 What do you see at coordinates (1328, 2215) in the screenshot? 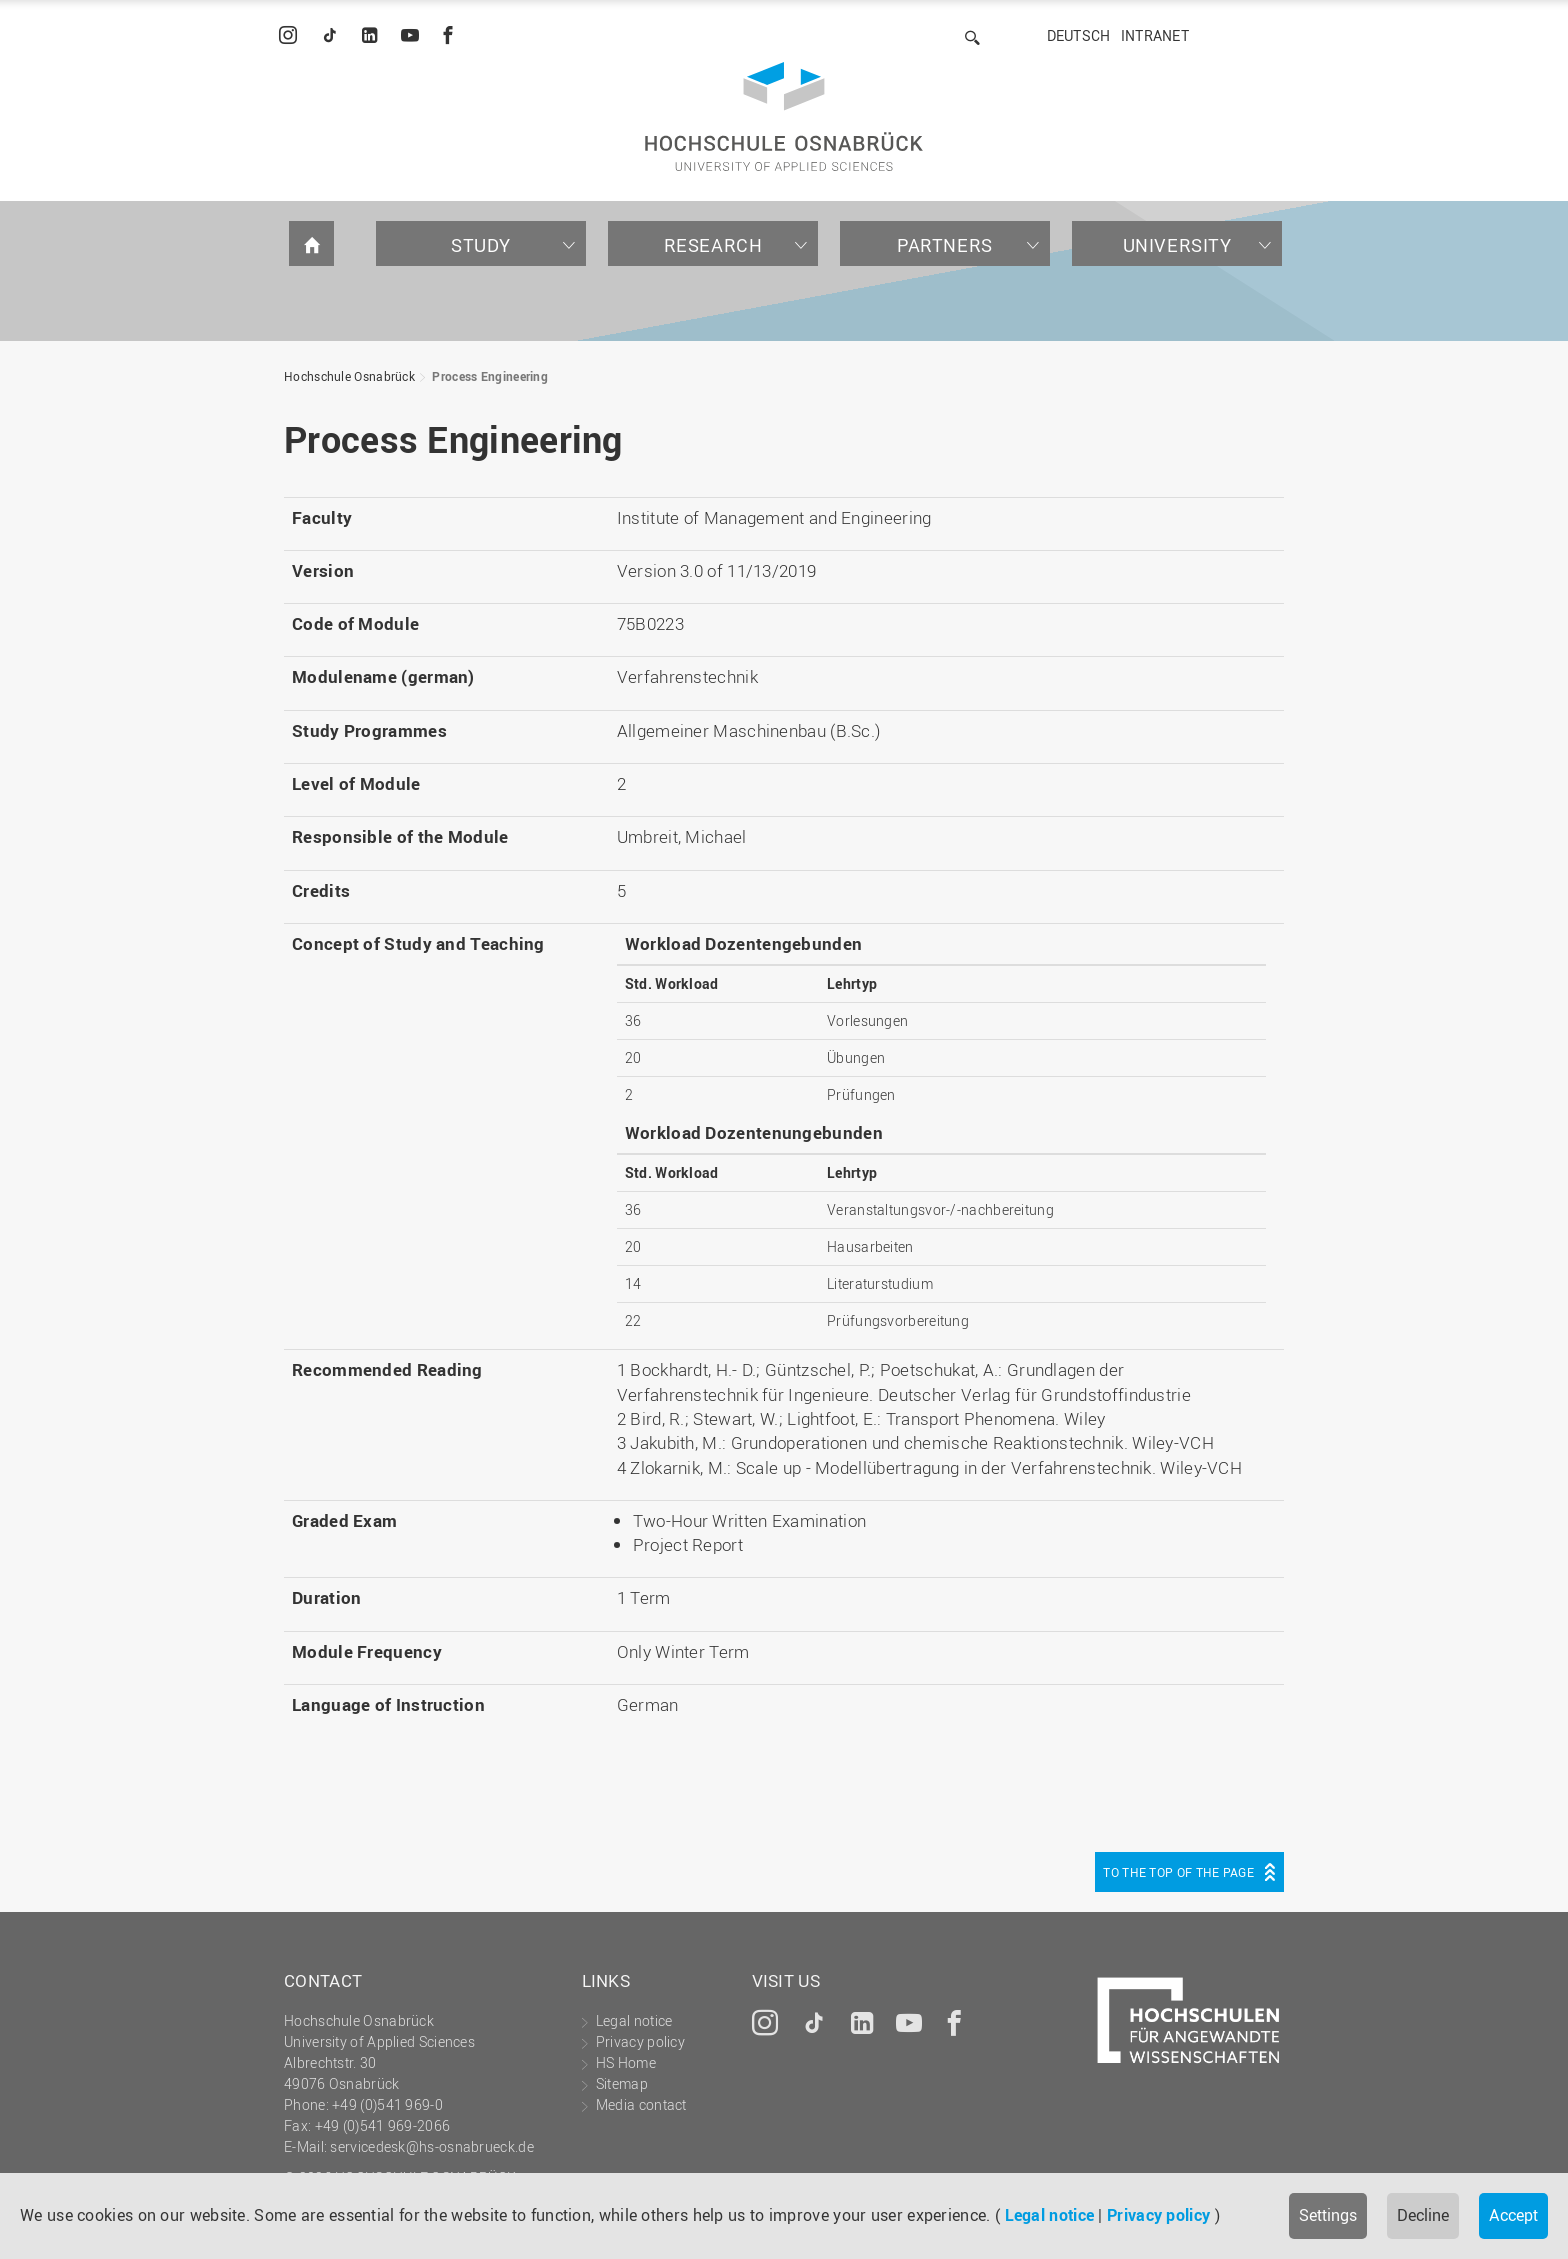
I see `Settings` at bounding box center [1328, 2215].